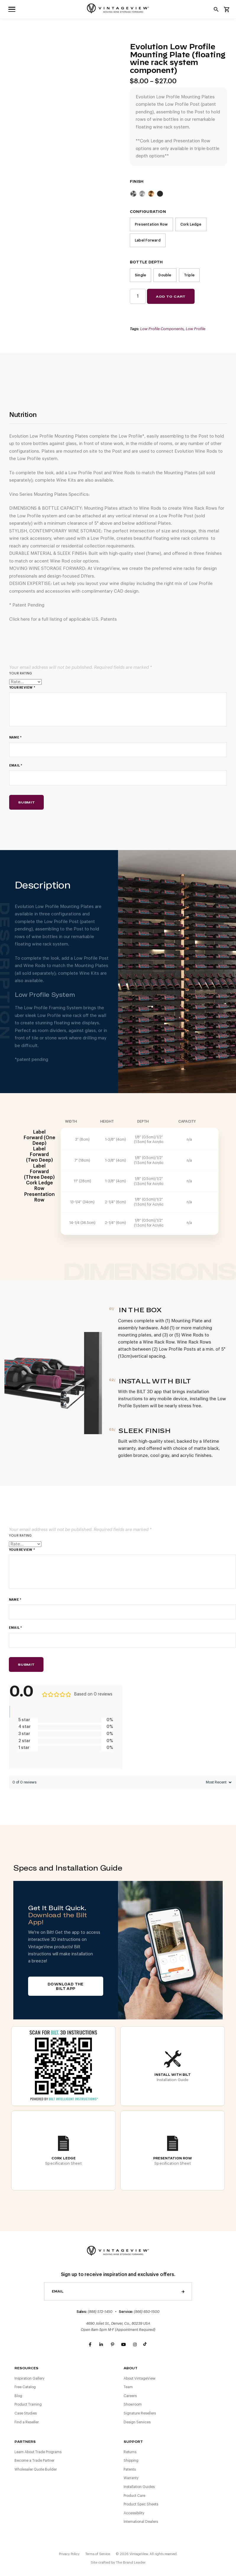 Image resolution: width=236 pixels, height=2576 pixels. I want to click on Low Profile, so click(195, 329).